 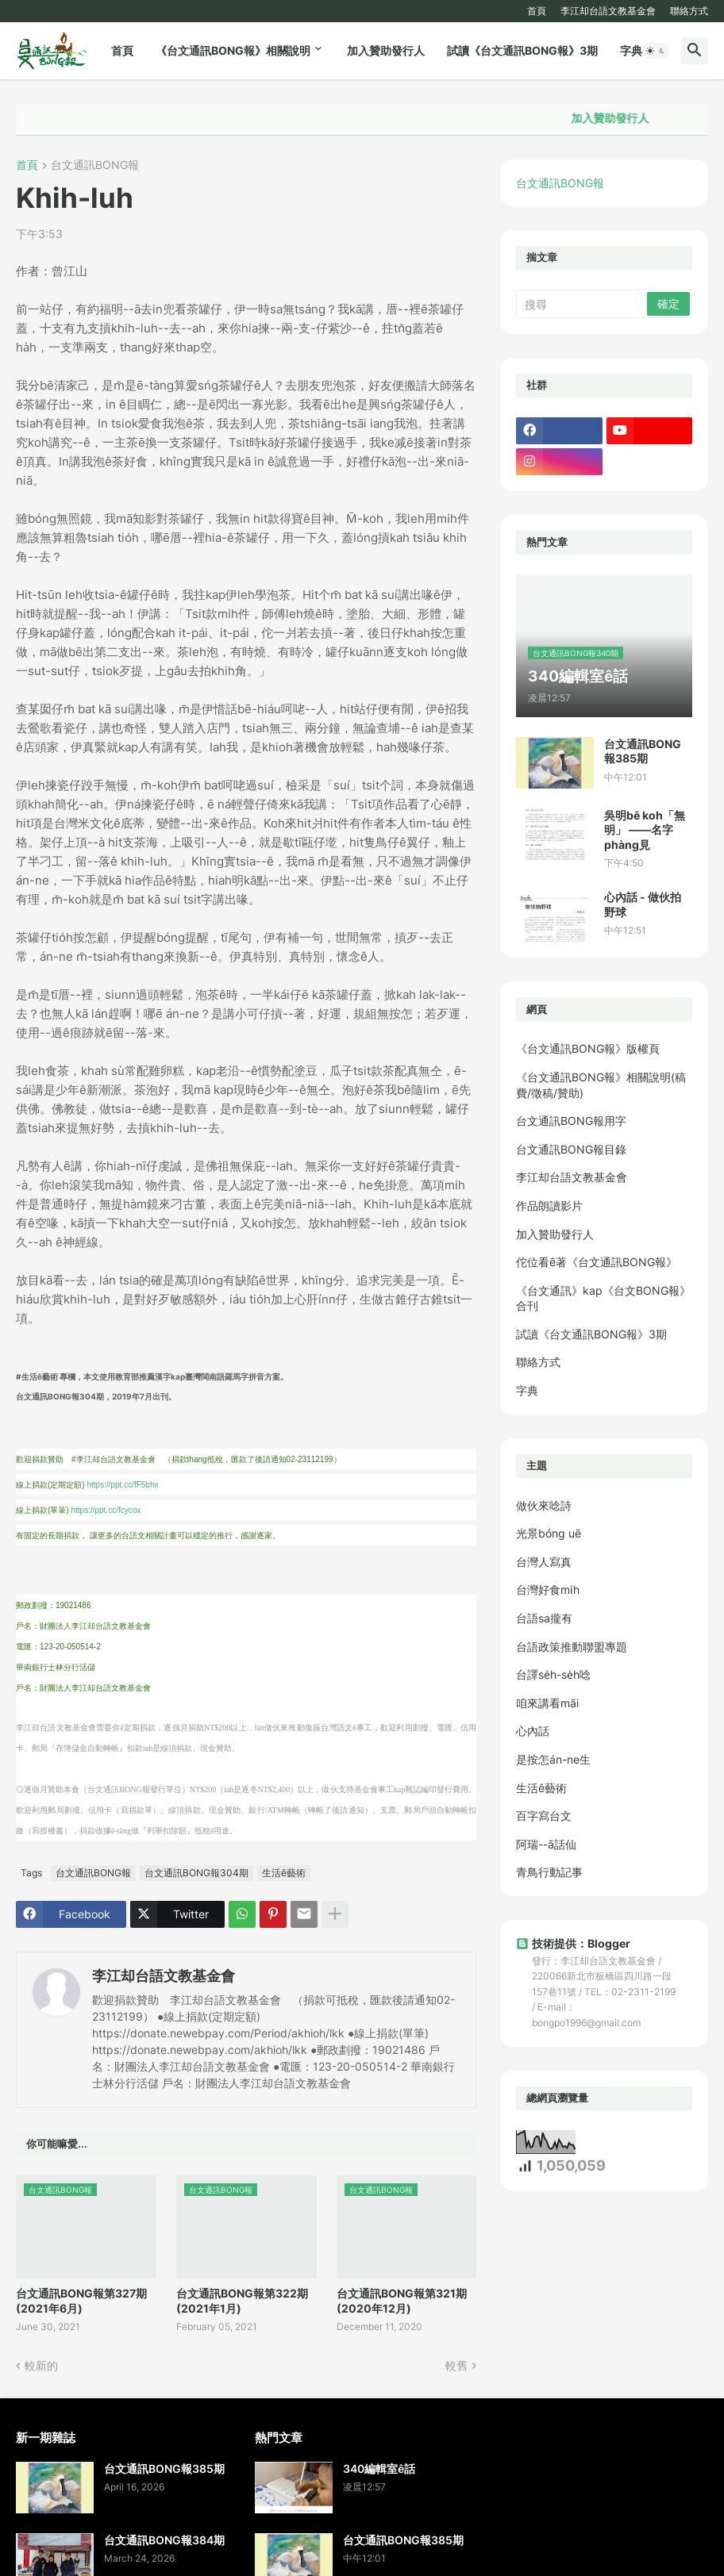 What do you see at coordinates (603, 1298) in the screenshot?
I see `《台文通訊》kap《台文BONG報》合刊` at bounding box center [603, 1298].